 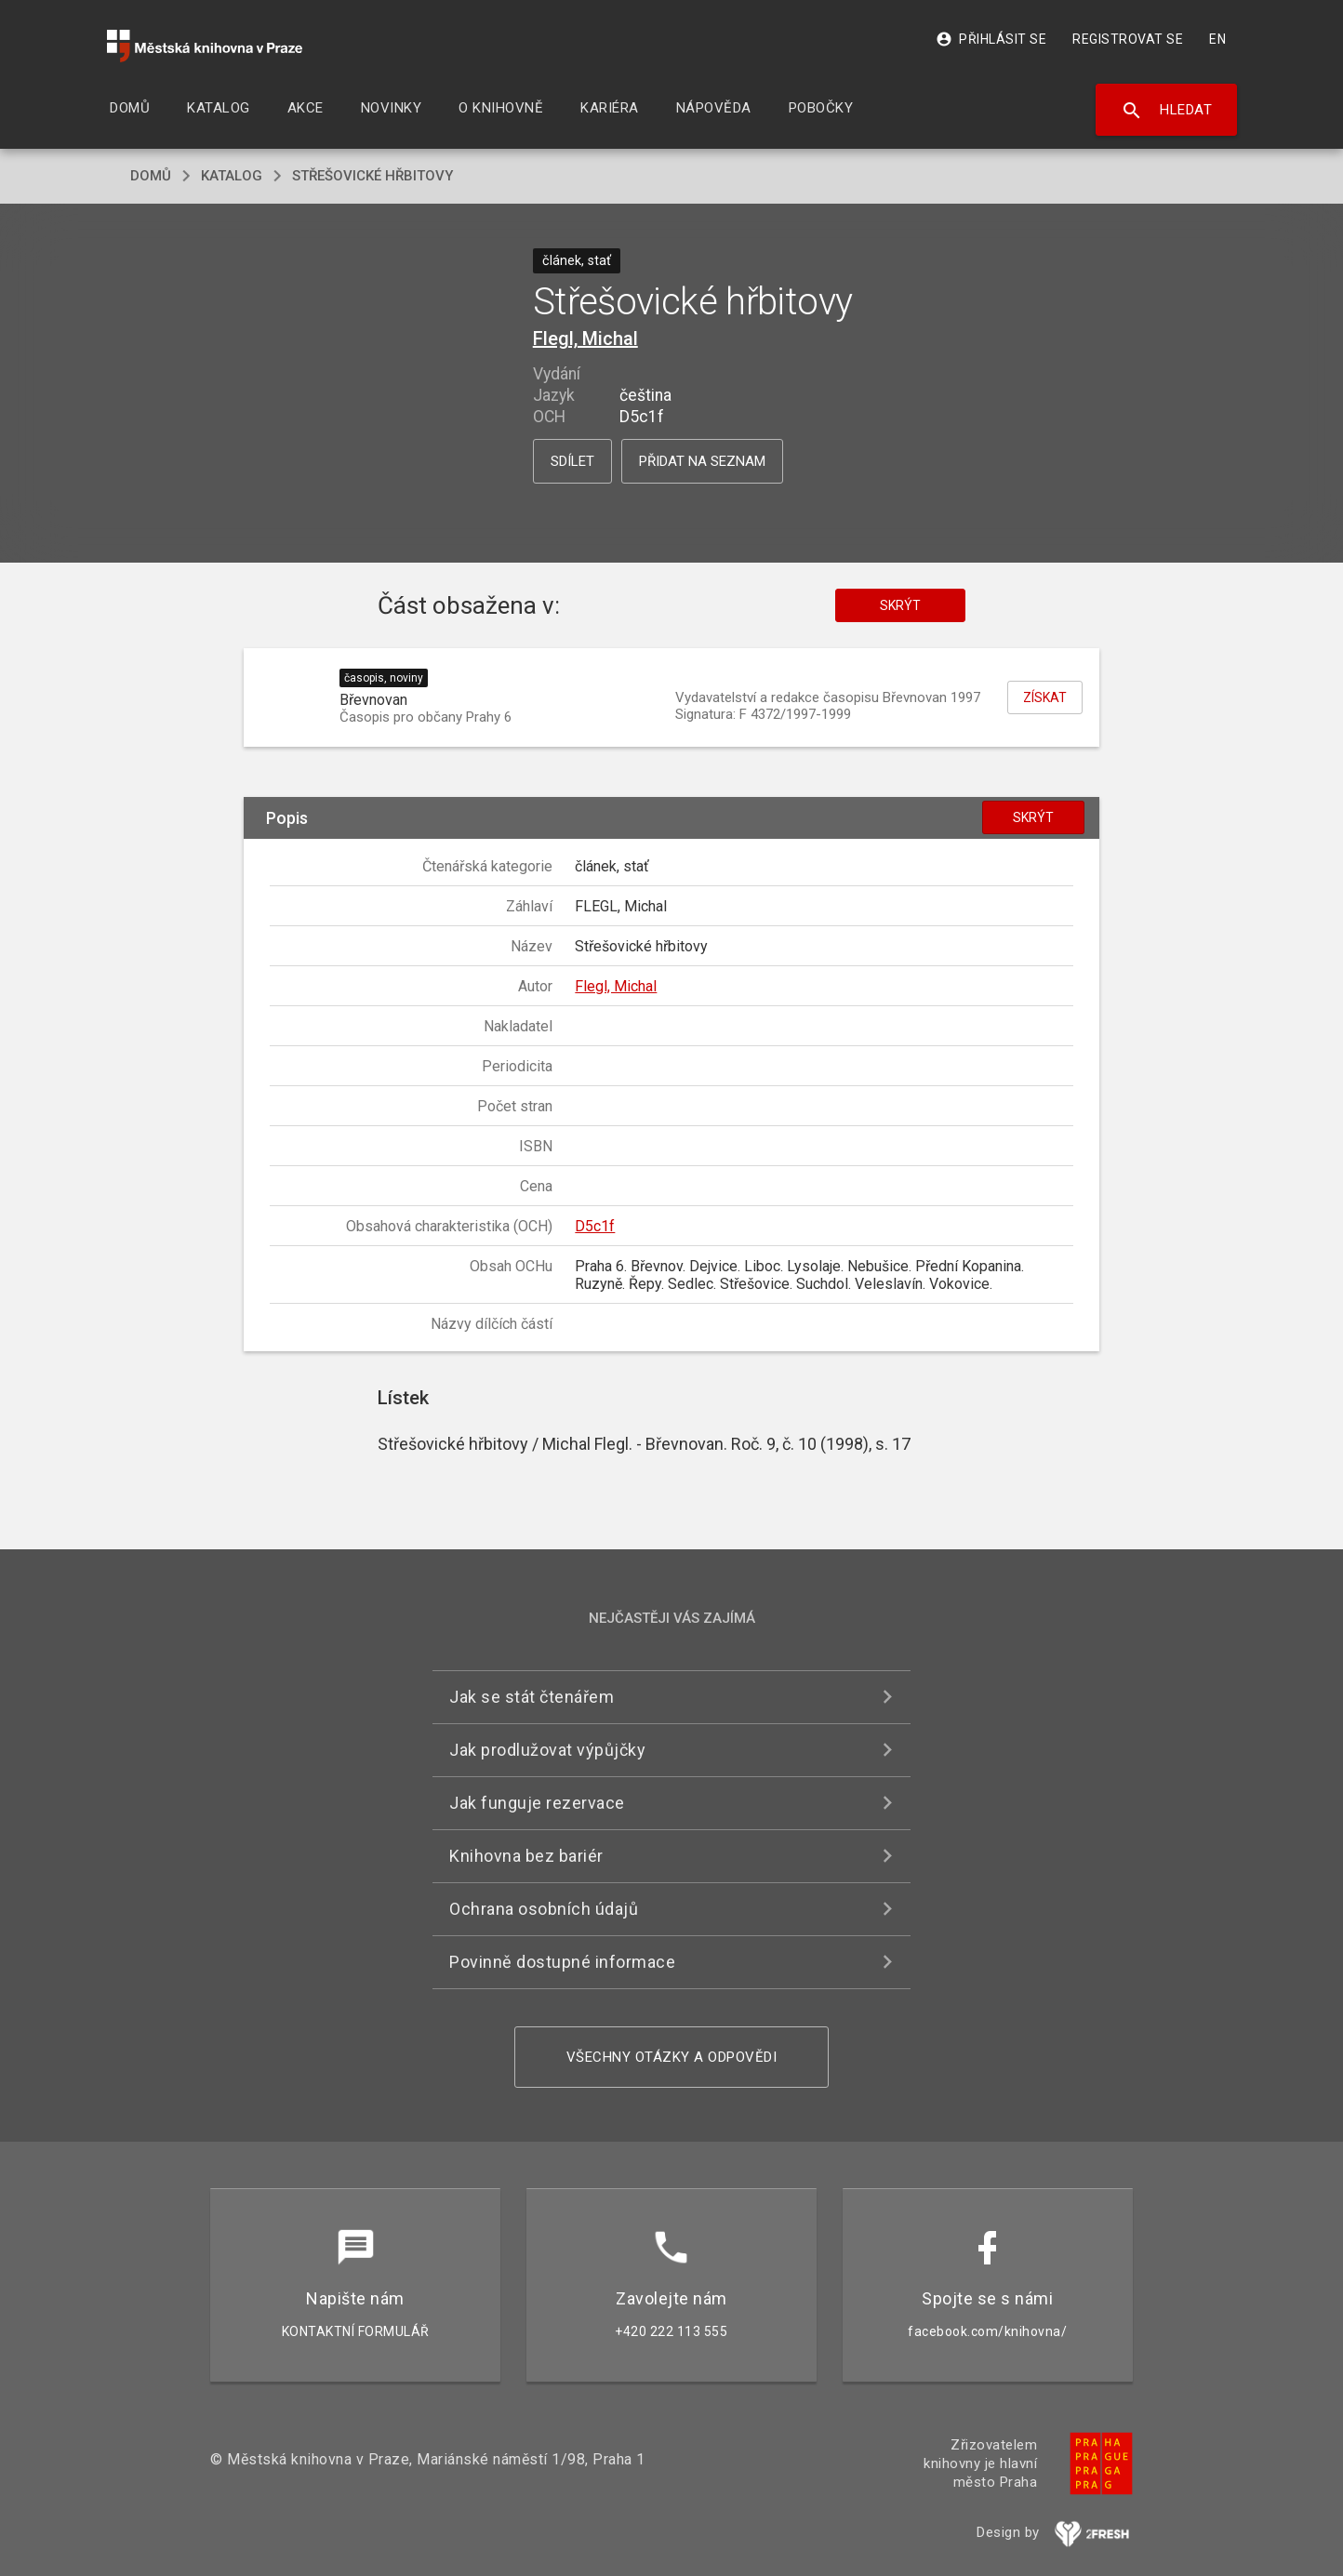 I want to click on Všechny otázky a odpovědi, so click(x=672, y=2057).